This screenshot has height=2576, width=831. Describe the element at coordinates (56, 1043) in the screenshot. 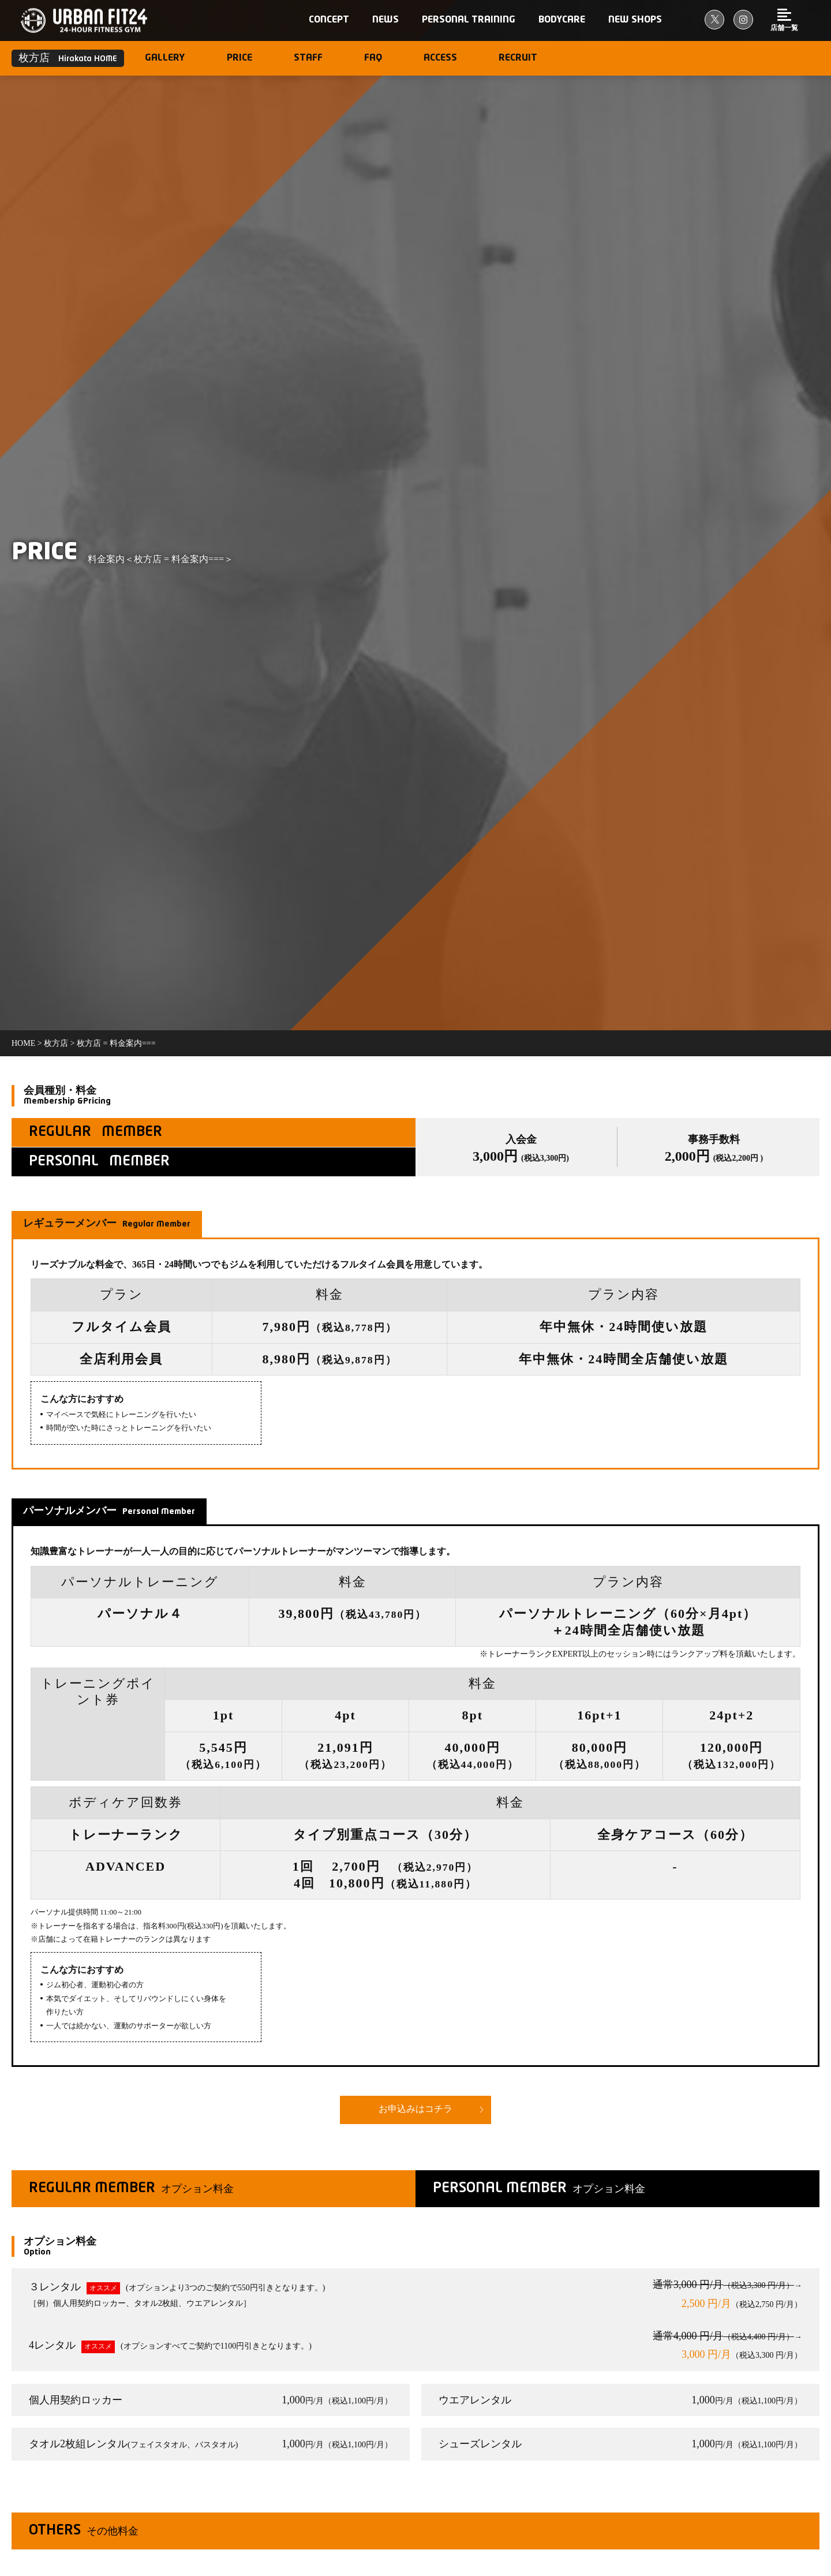

I see `枚方店` at that location.